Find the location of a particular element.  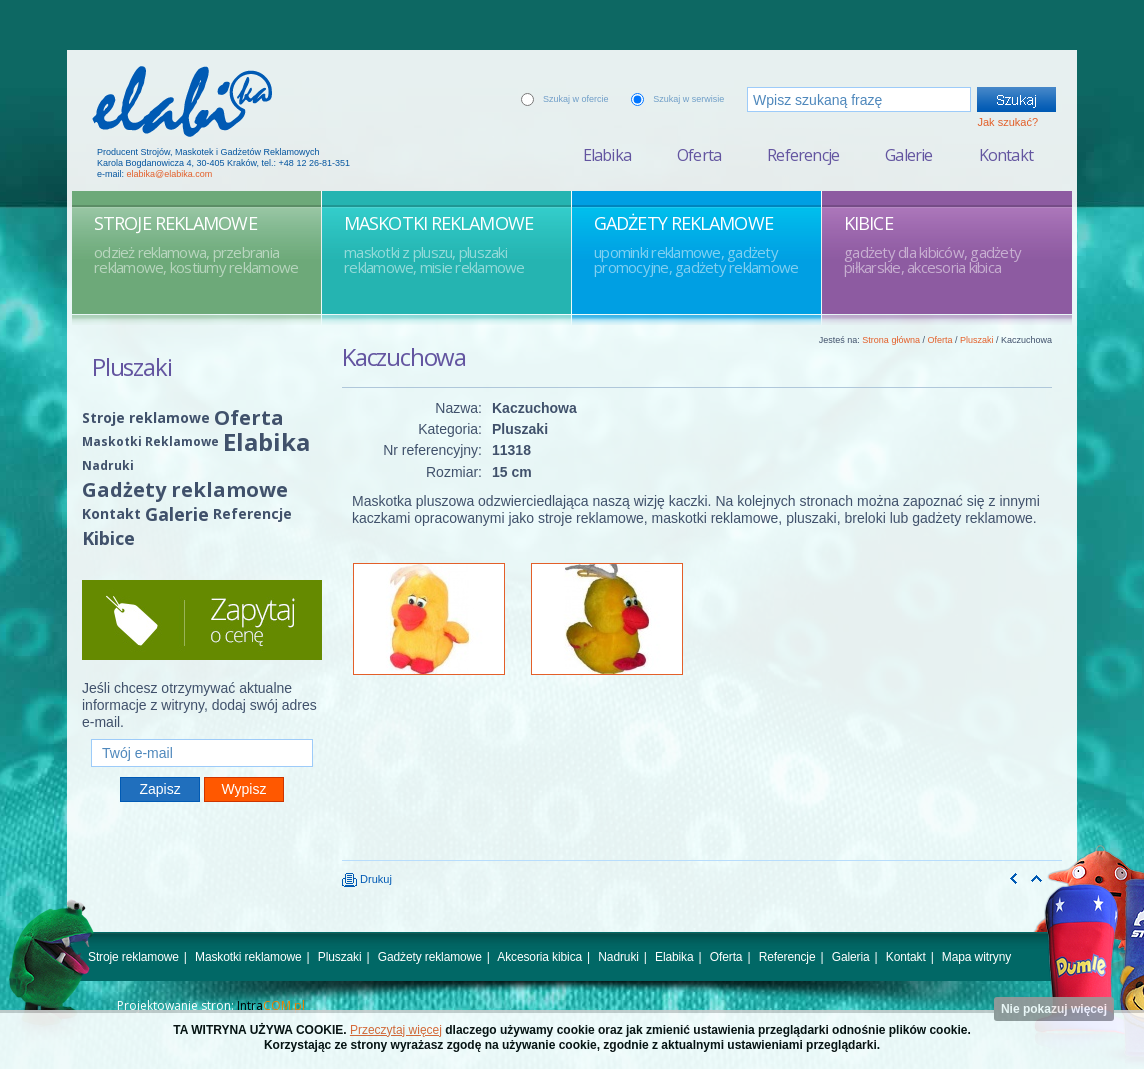

Przeczytaj więcej is located at coordinates (396, 1030).